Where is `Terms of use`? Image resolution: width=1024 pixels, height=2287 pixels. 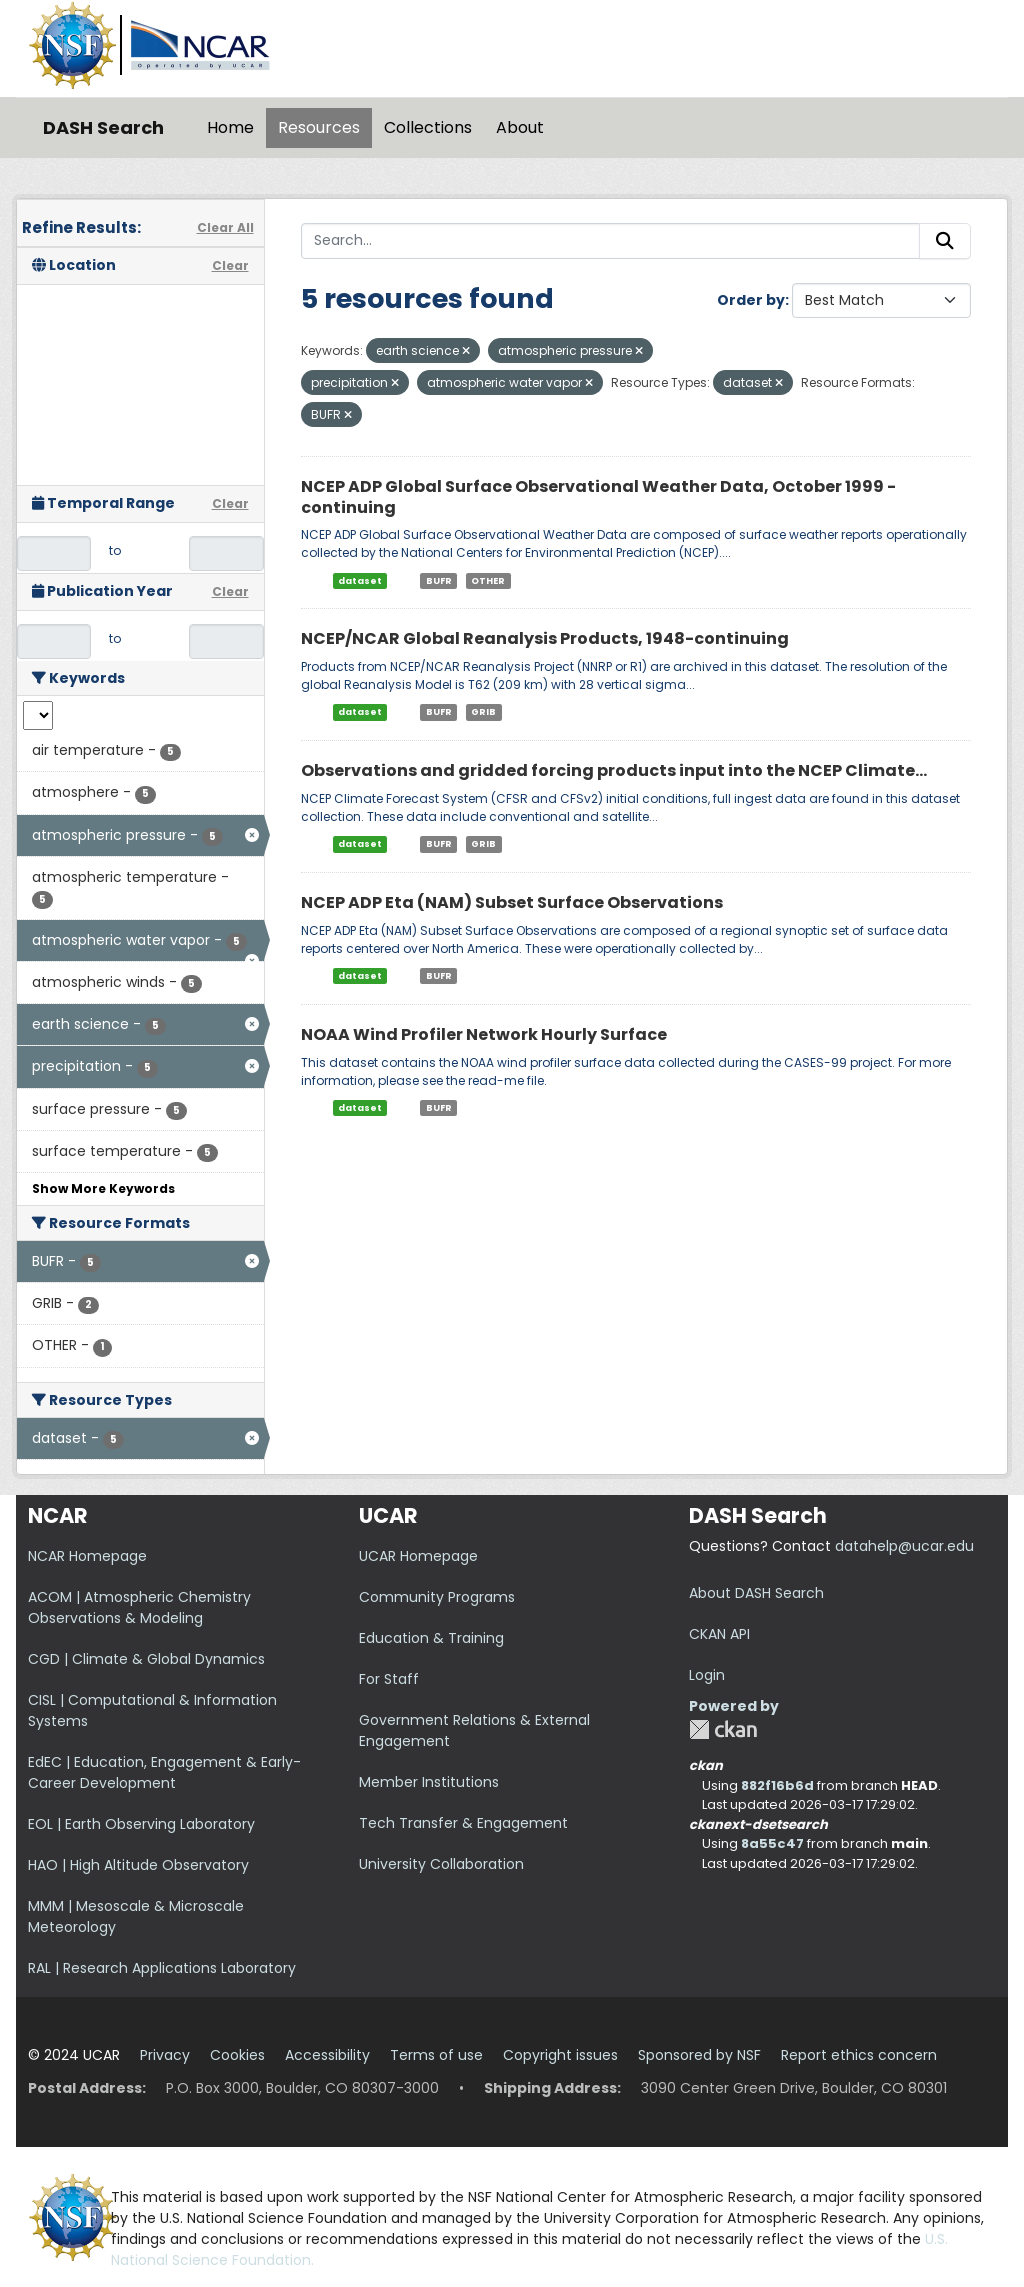
Terms of use is located at coordinates (436, 2055).